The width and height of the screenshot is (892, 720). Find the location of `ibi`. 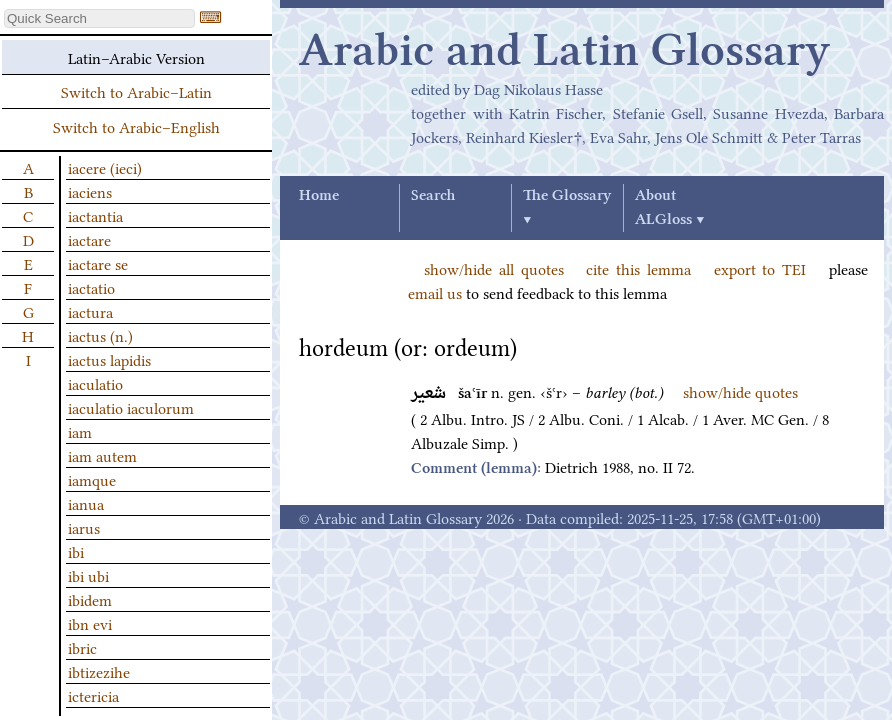

ibi is located at coordinates (76, 551).